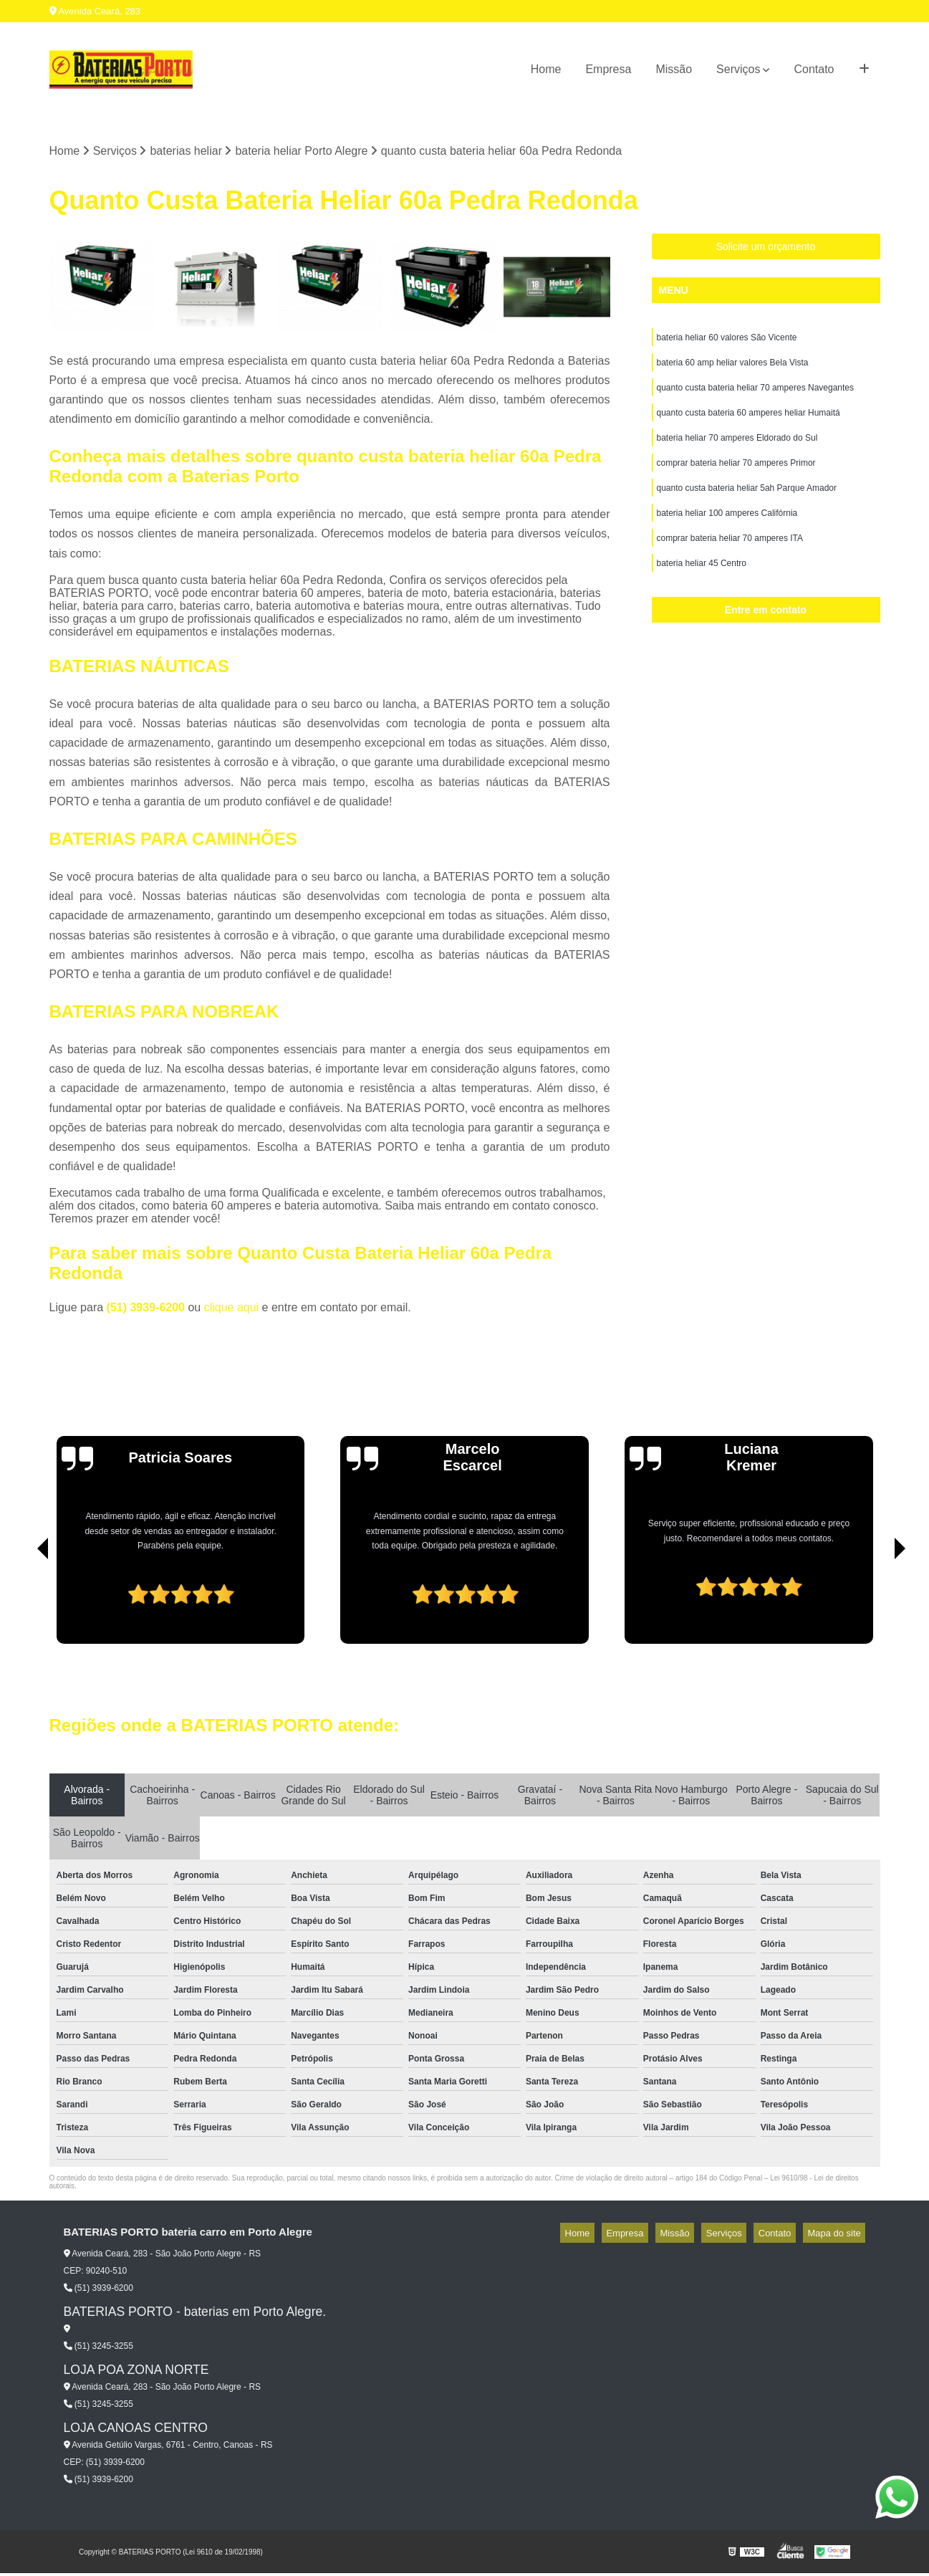 This screenshot has height=2576, width=929. I want to click on Contato, so click(814, 69).